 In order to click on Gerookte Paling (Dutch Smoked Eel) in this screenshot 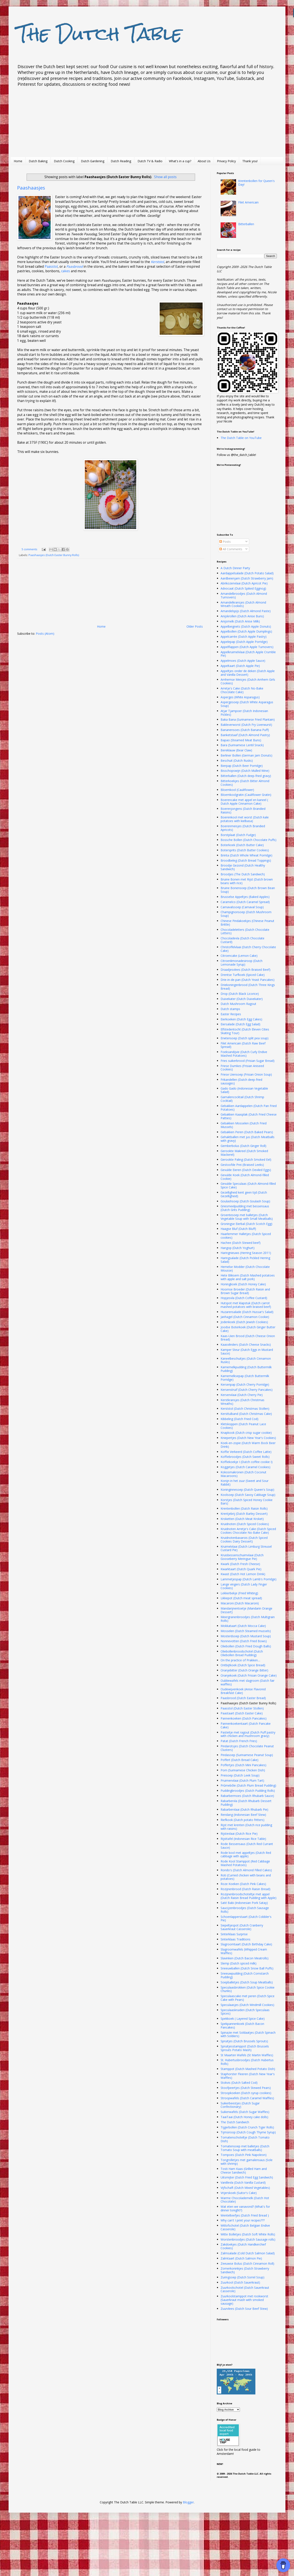, I will do `click(246, 1159)`.